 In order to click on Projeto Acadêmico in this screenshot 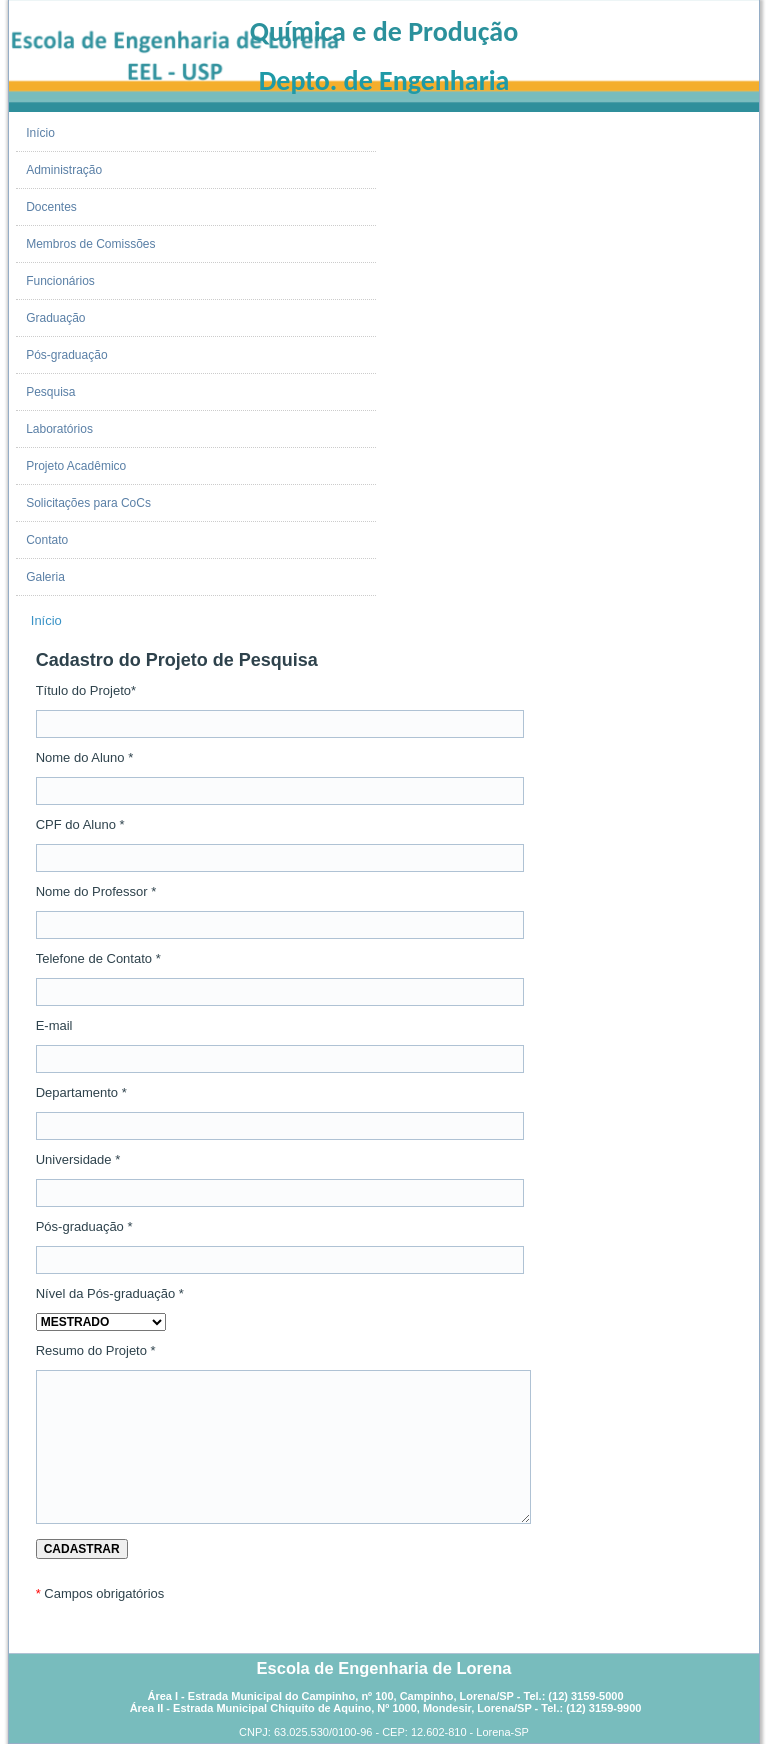, I will do `click(76, 466)`.